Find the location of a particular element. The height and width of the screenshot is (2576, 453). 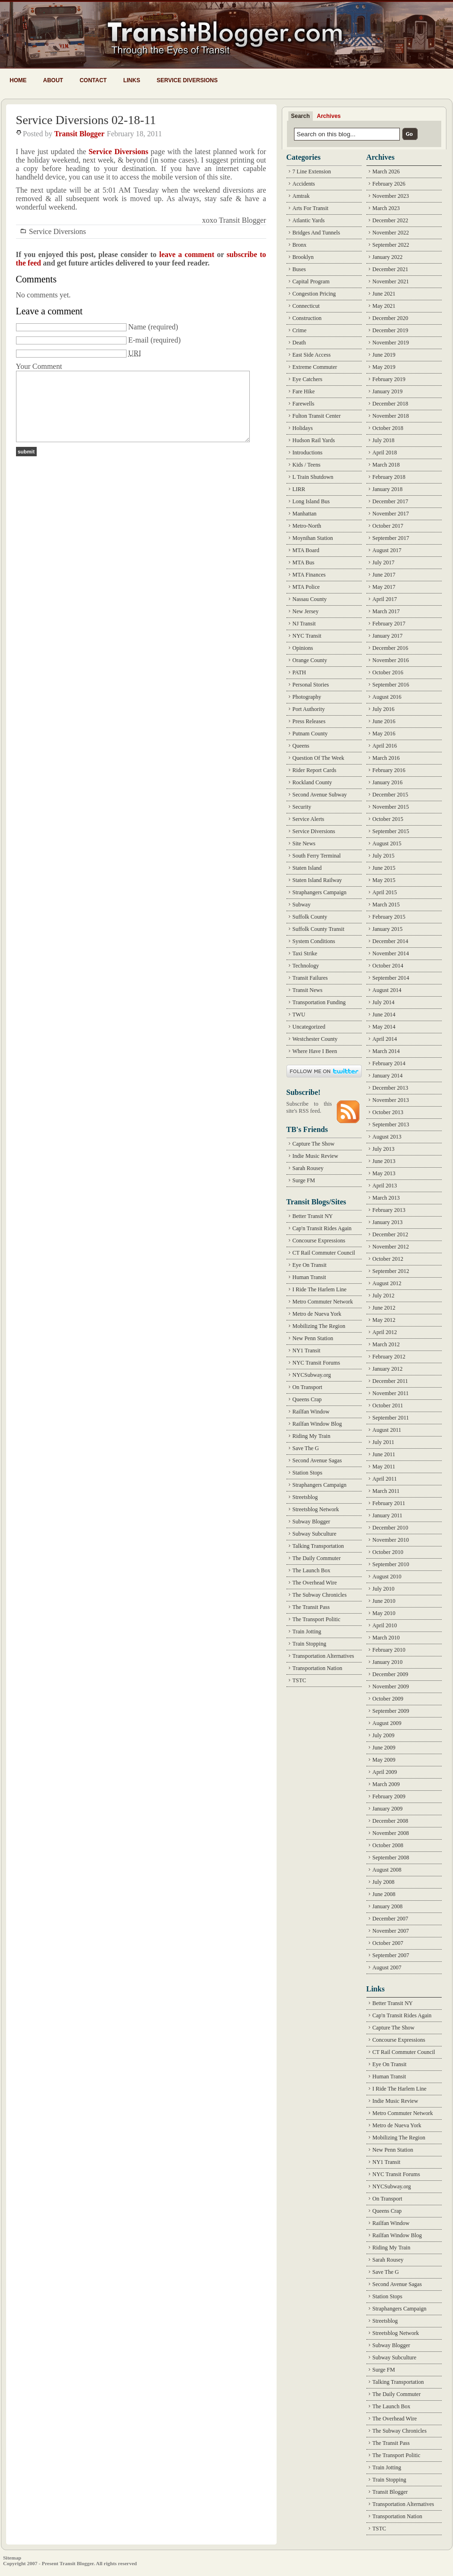

Site News is located at coordinates (304, 843).